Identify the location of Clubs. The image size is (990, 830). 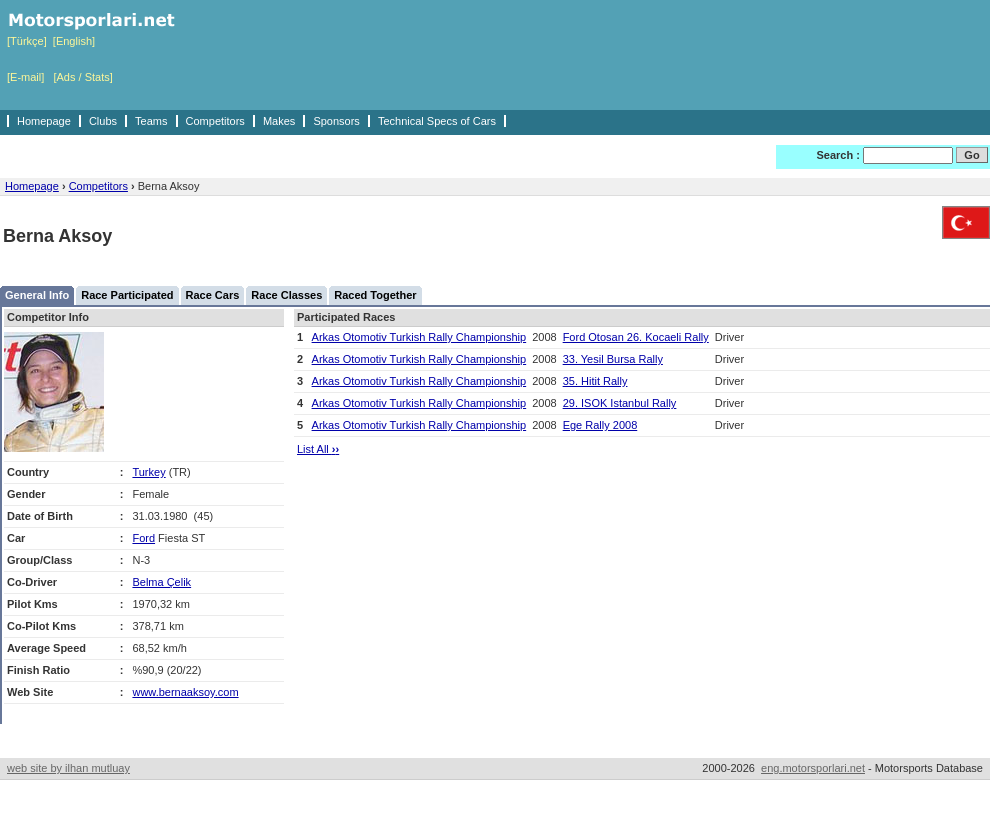
(103, 121).